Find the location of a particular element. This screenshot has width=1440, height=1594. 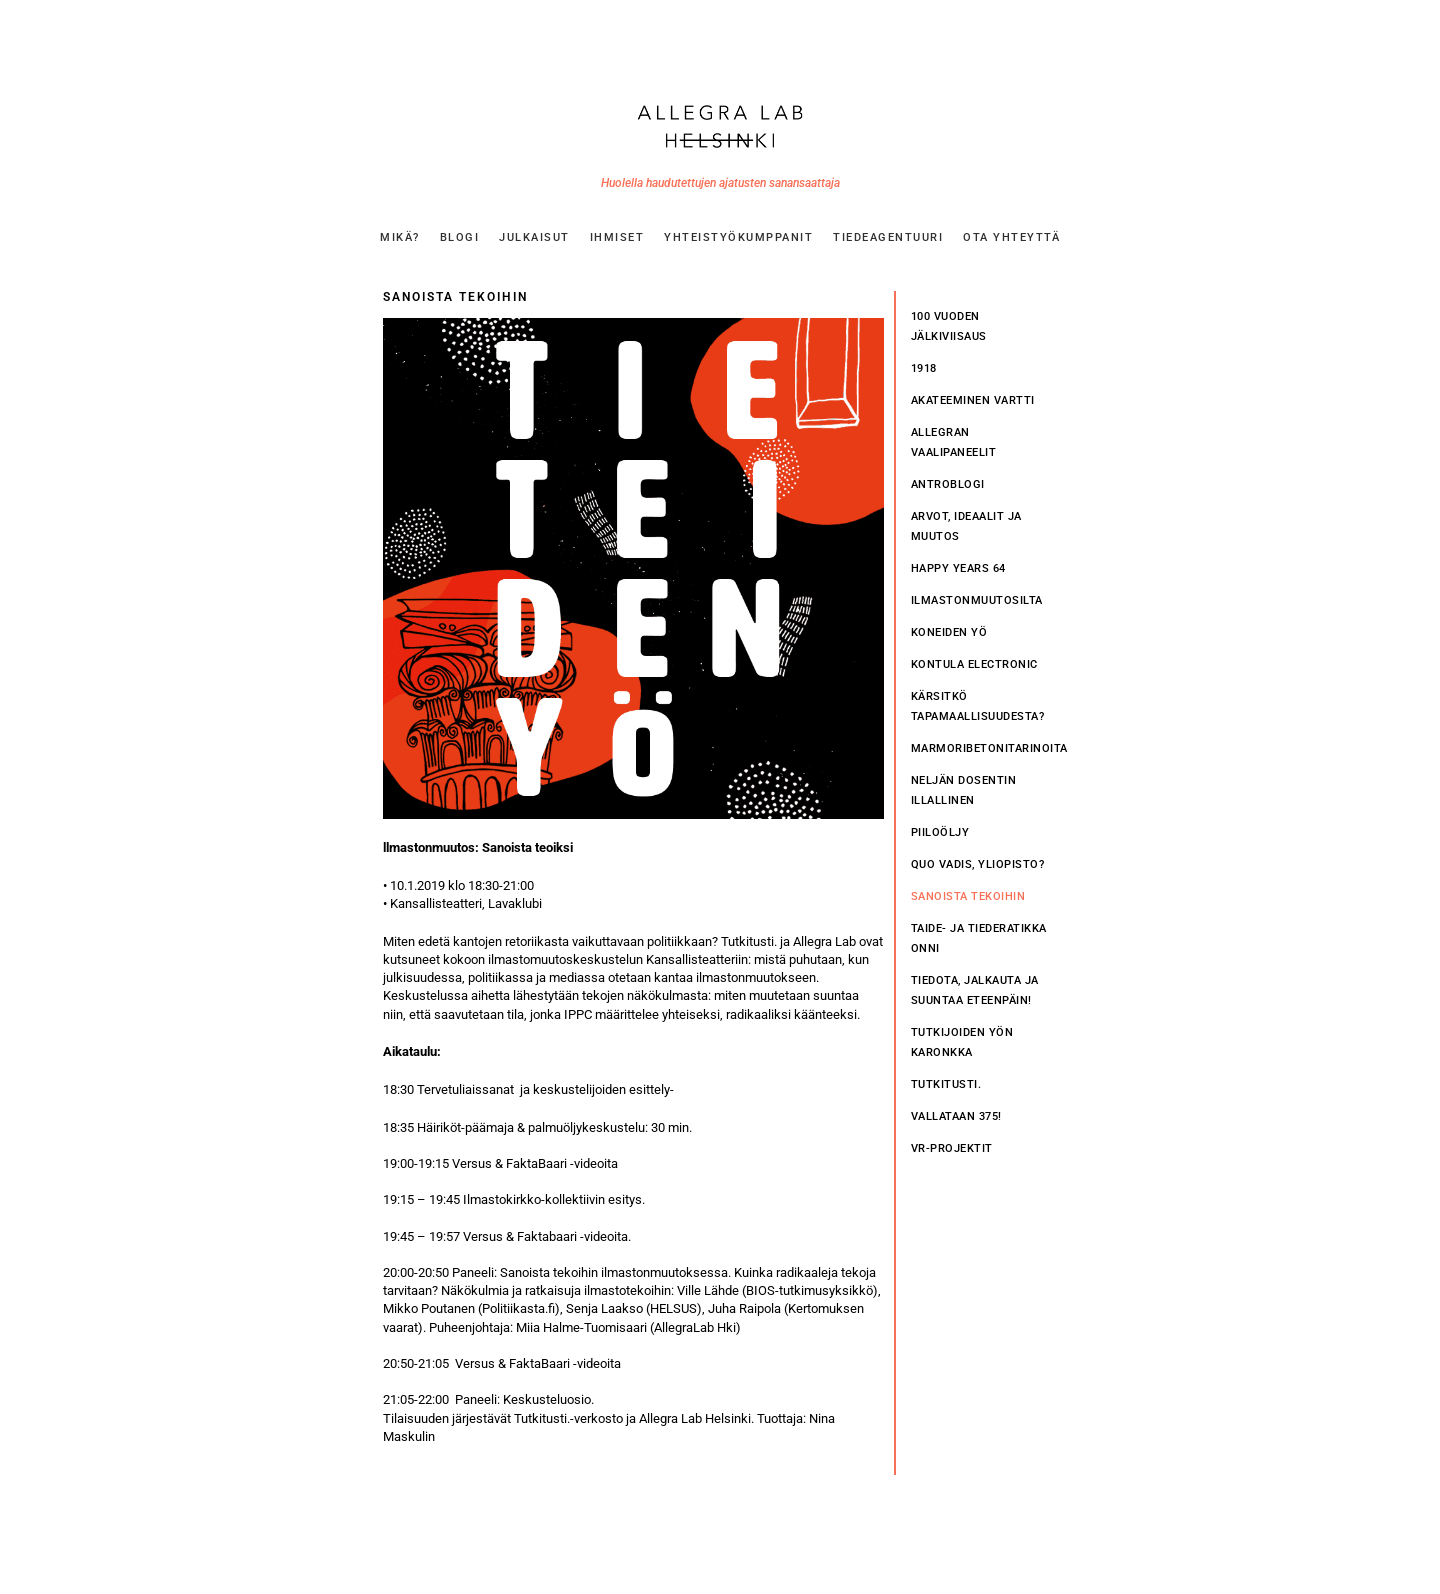

Quo vadis, yliopisto? is located at coordinates (978, 864).